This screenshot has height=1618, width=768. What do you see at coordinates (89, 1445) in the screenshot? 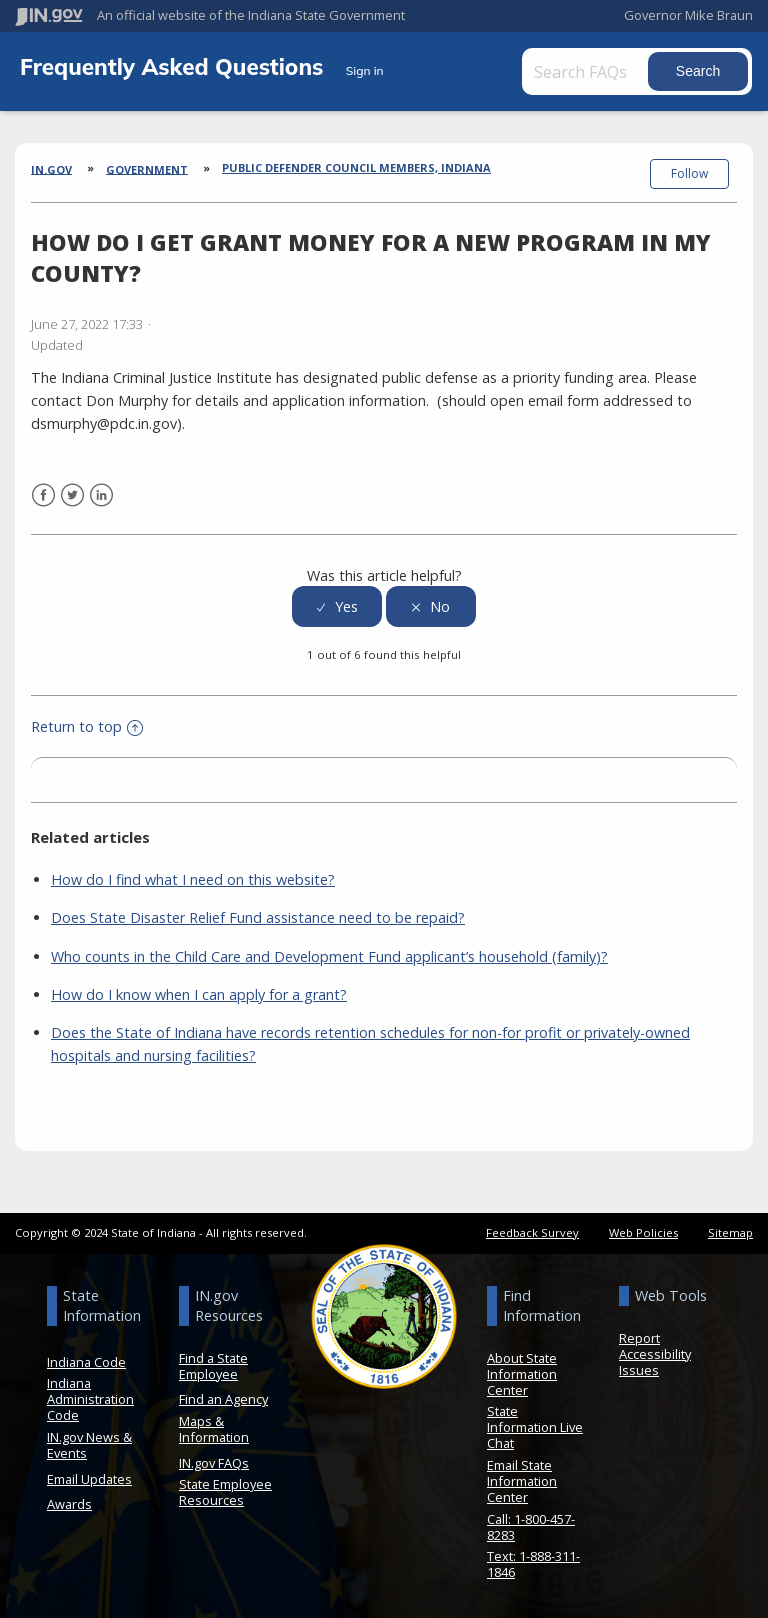
I see `IN.gov News & Events` at bounding box center [89, 1445].